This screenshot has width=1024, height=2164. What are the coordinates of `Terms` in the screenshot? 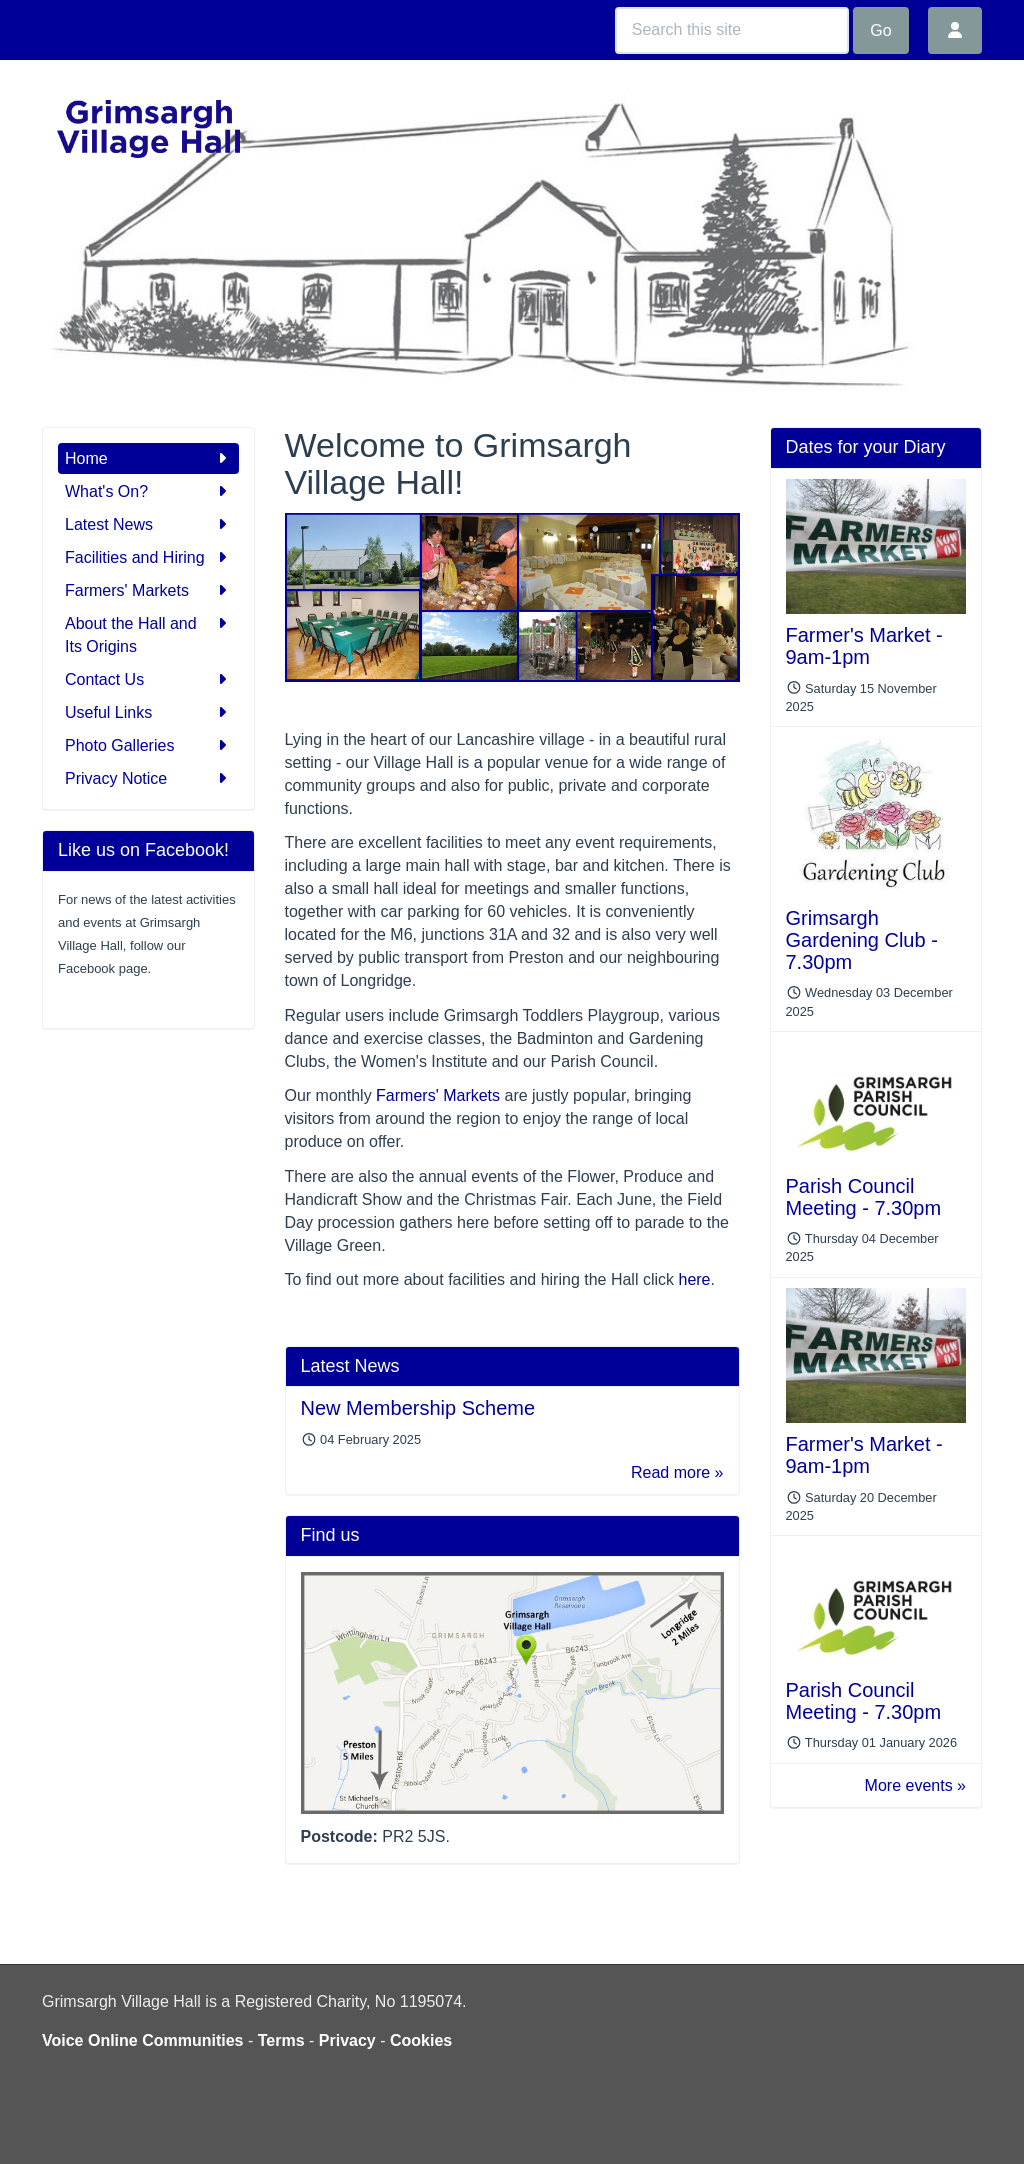 It's located at (281, 2040).